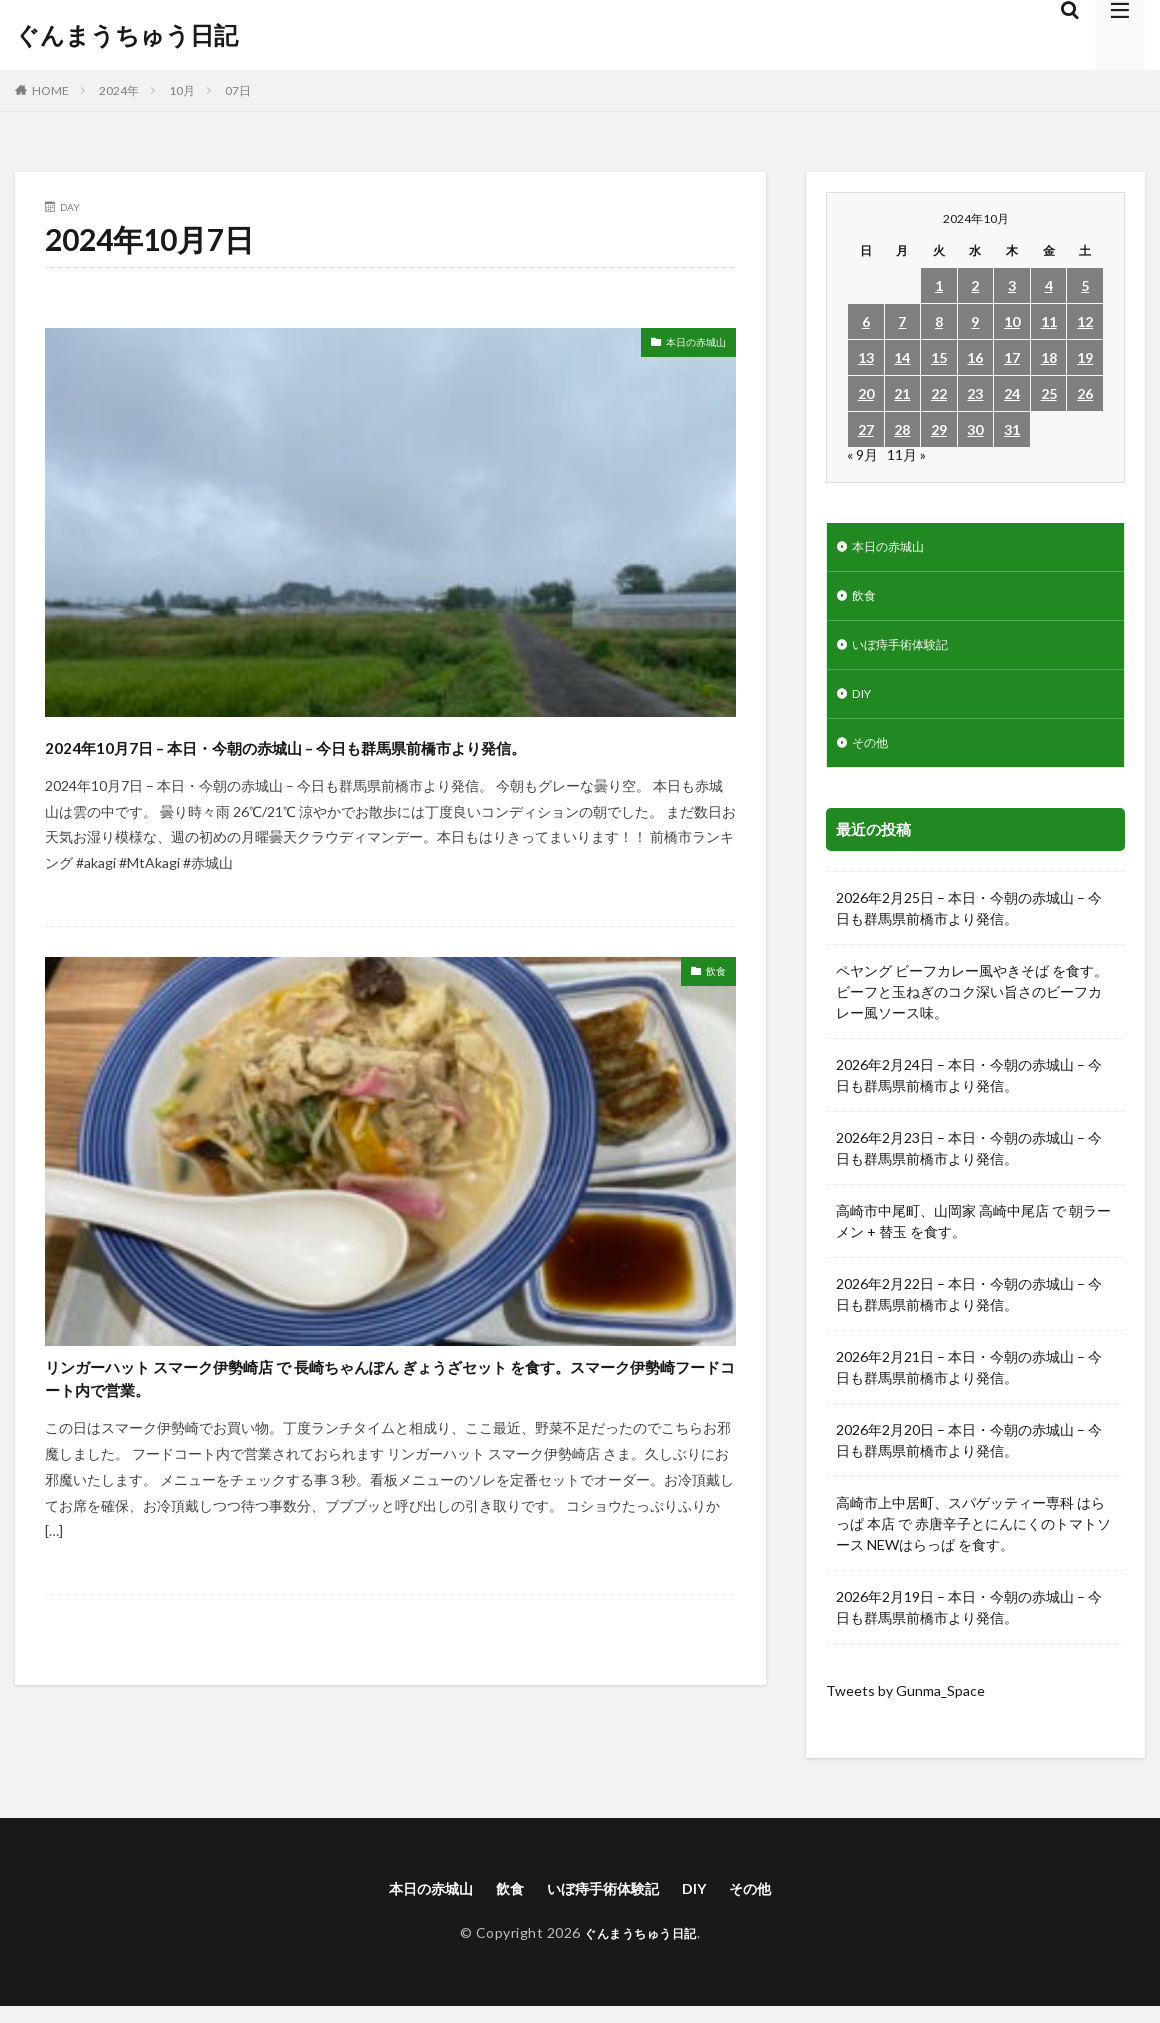 The height and width of the screenshot is (2023, 1160). I want to click on 8 [2024年10月8日 に投稿を公開], so click(939, 321).